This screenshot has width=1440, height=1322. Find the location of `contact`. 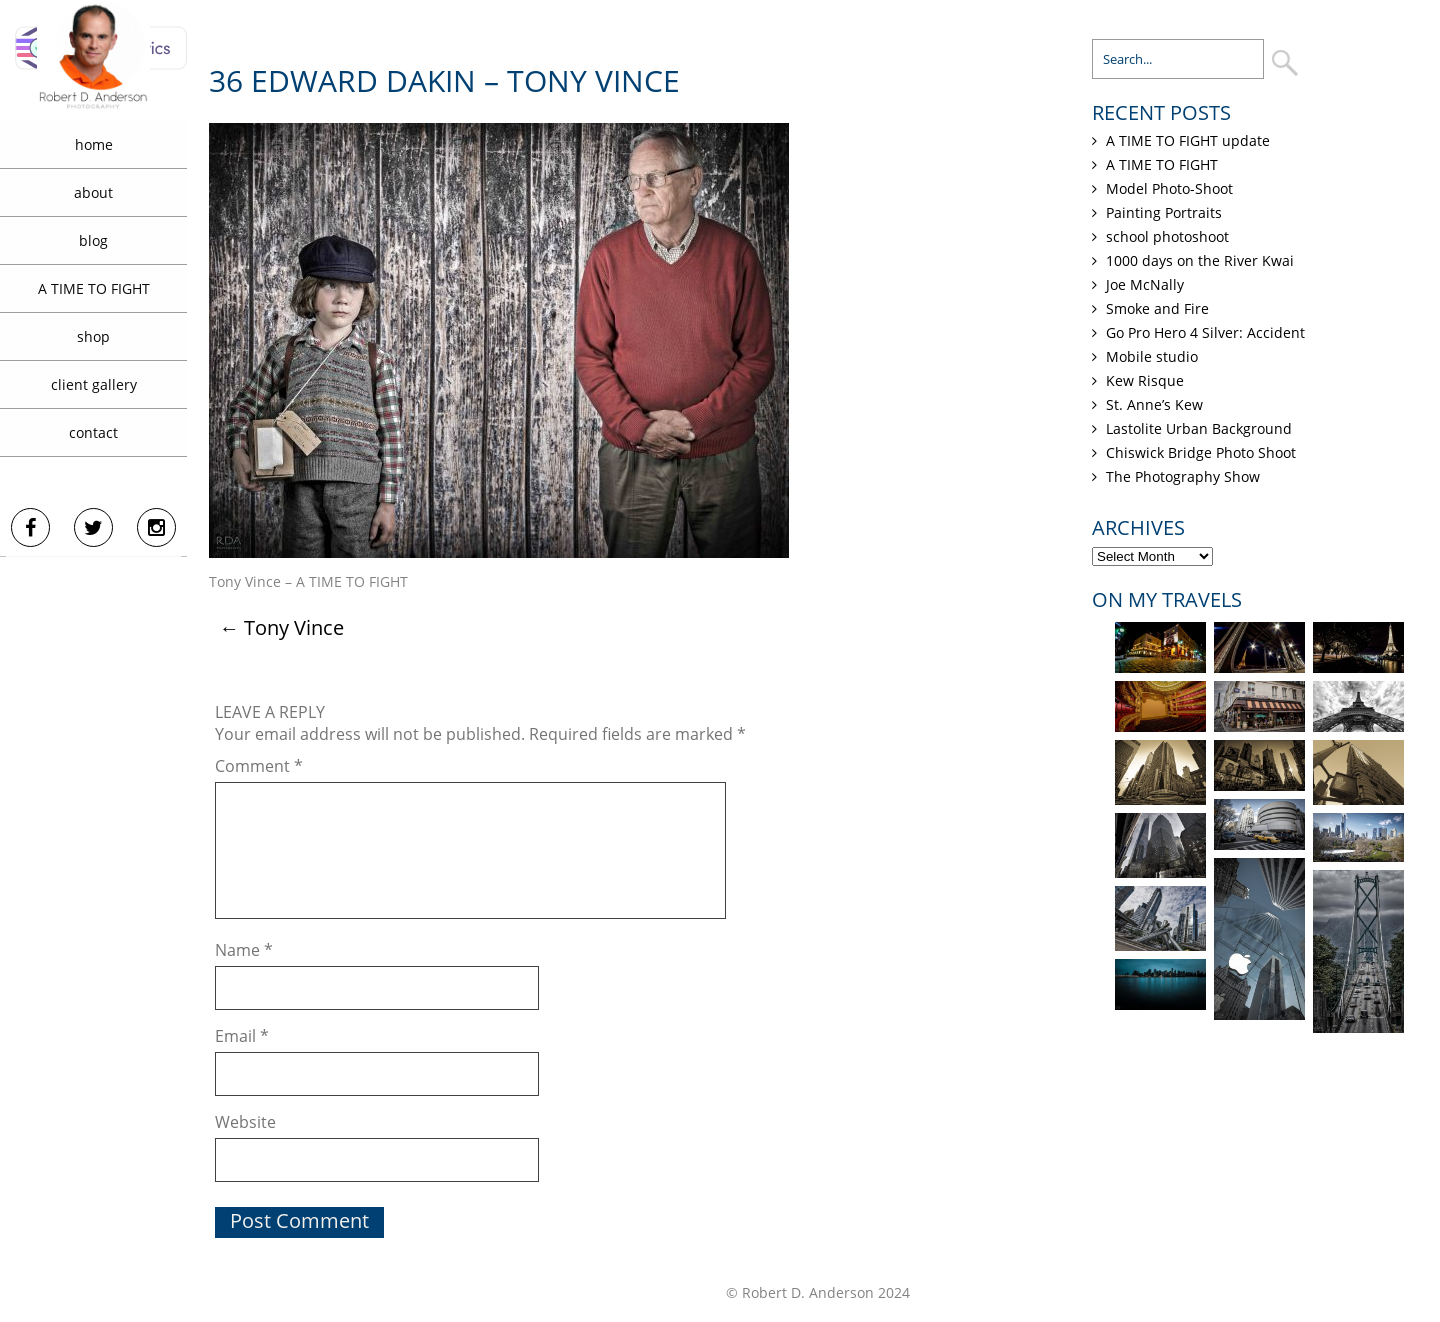

contact is located at coordinates (93, 432).